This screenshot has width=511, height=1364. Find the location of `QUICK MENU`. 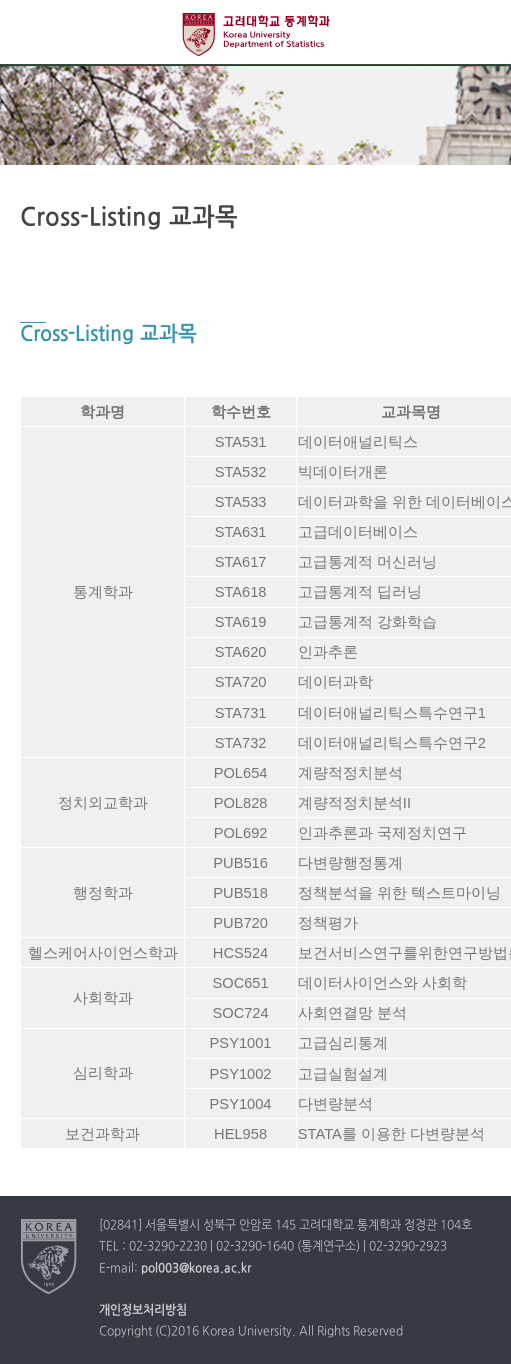

QUICK MENU is located at coordinates (478, 32).